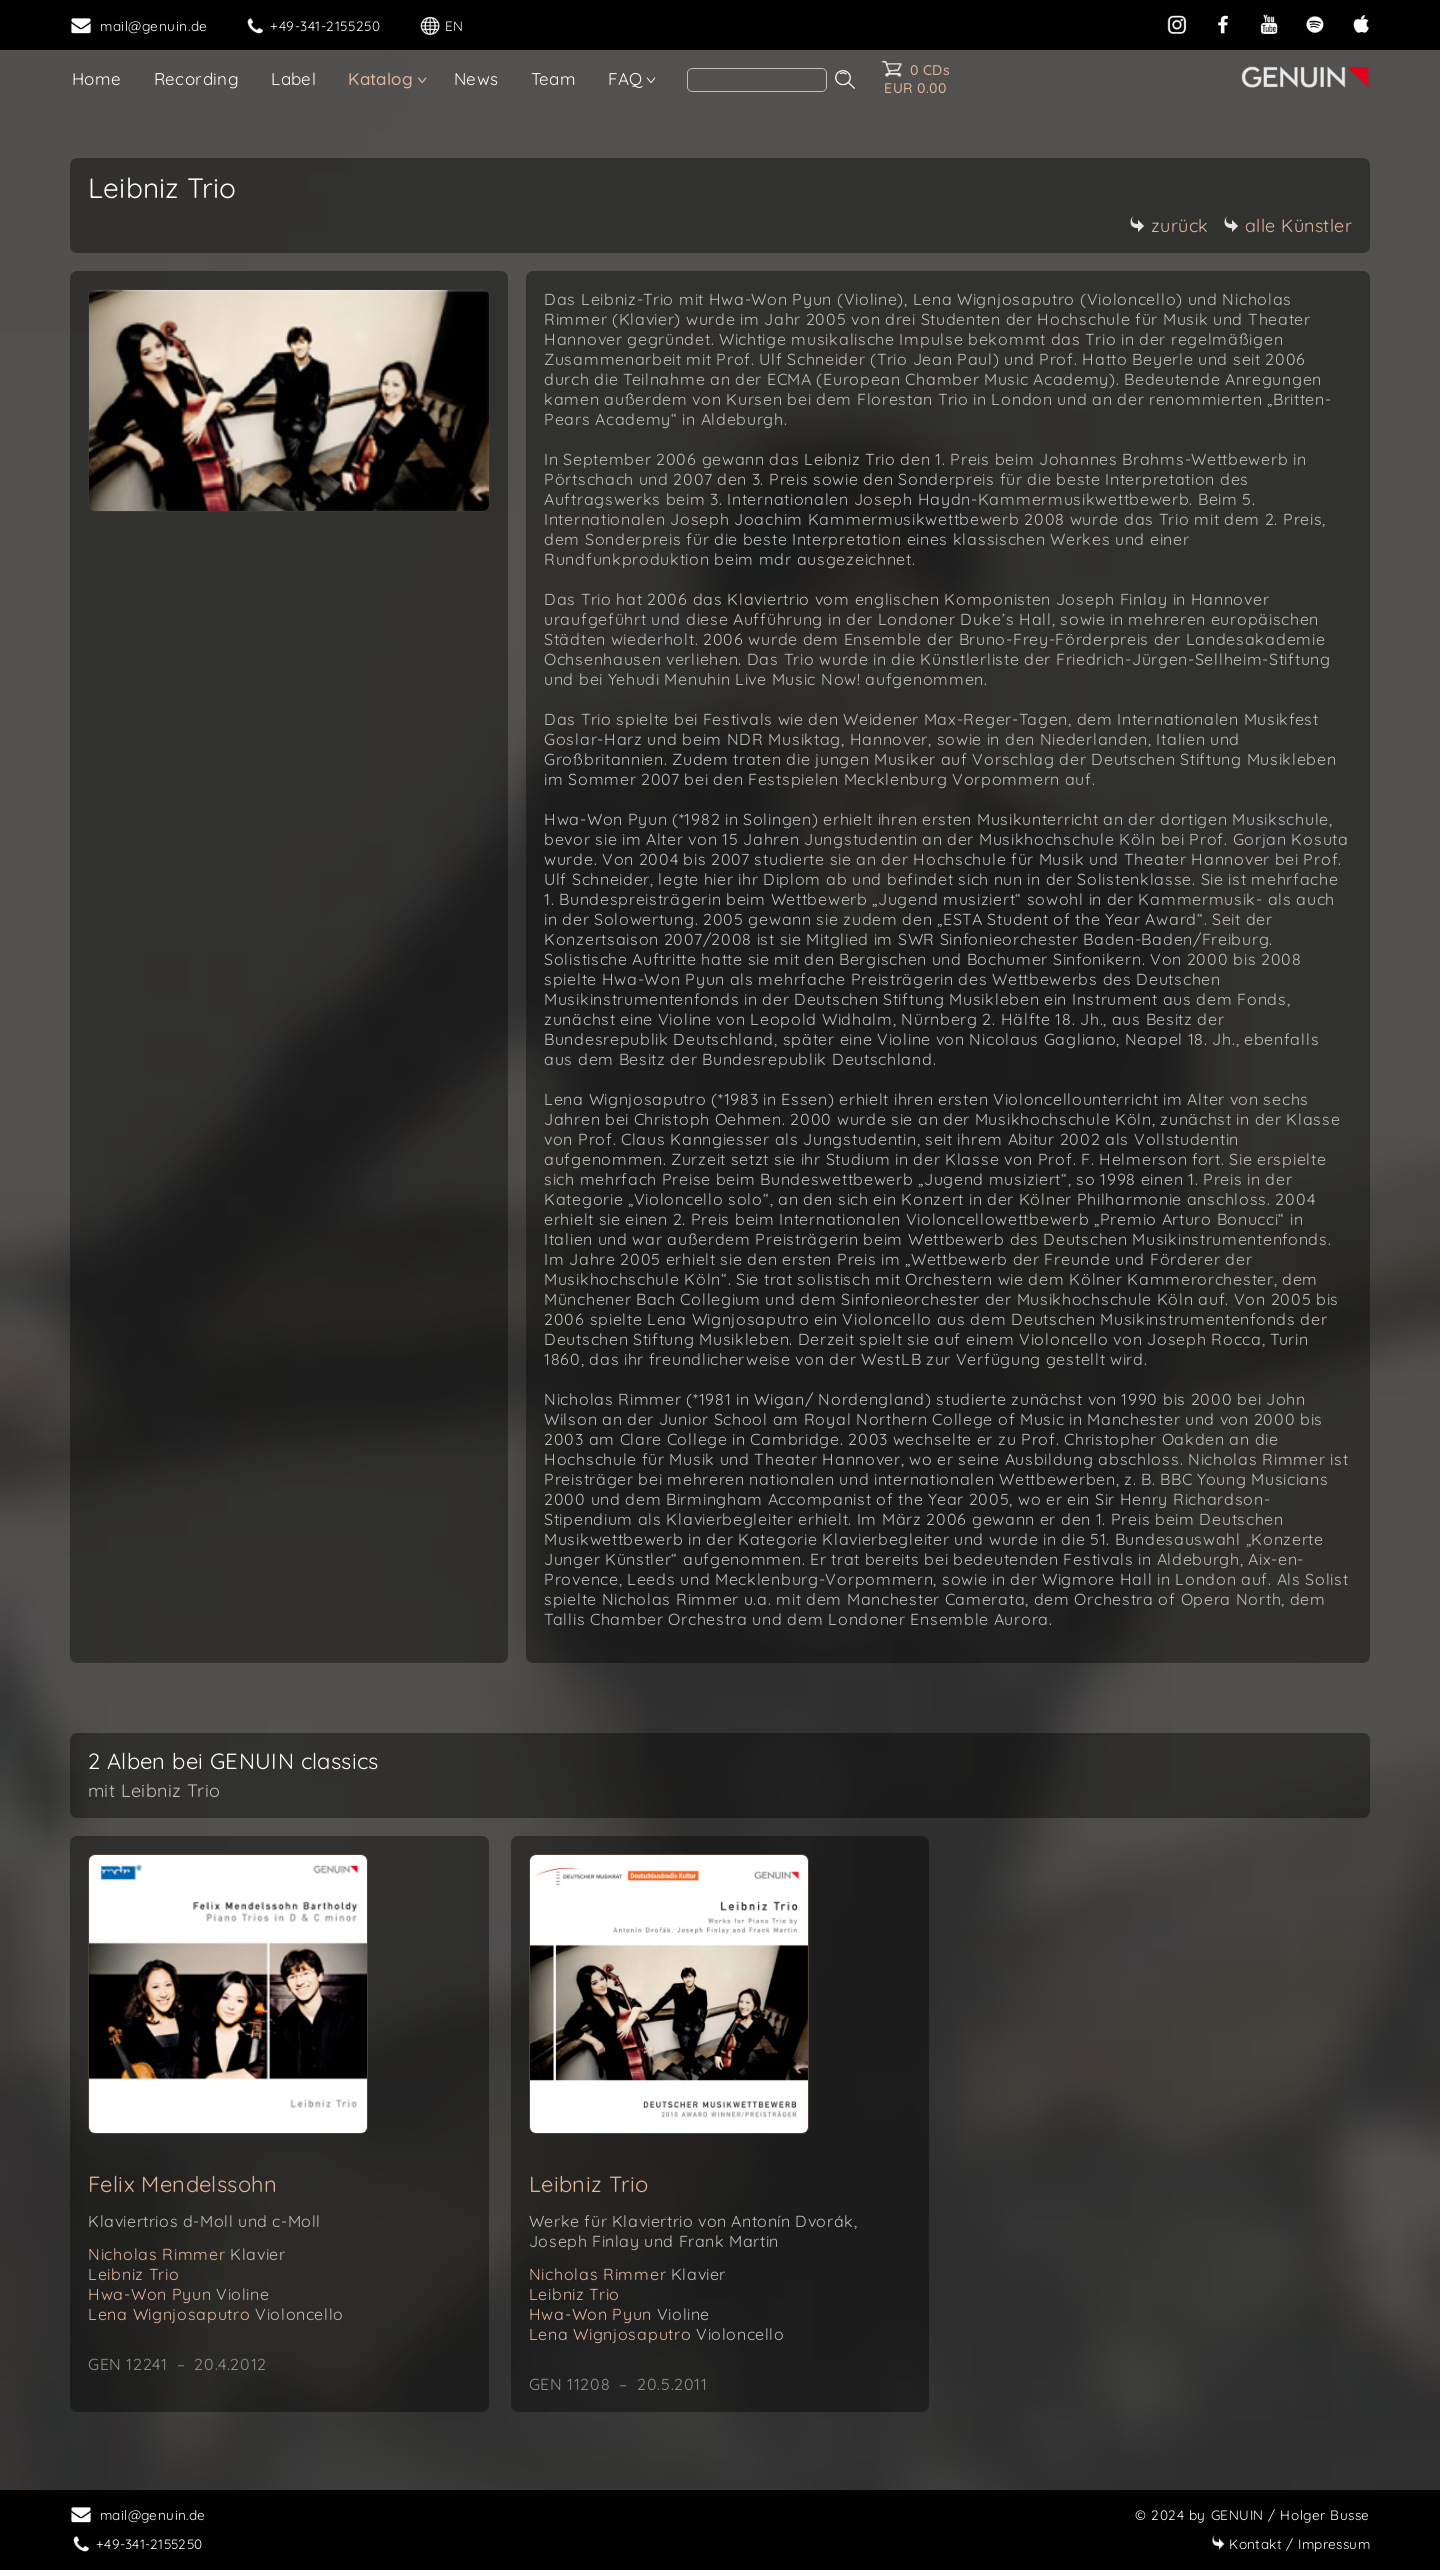 Image resolution: width=1440 pixels, height=2570 pixels. Describe the element at coordinates (757, 80) in the screenshot. I see `[Search]` at that location.